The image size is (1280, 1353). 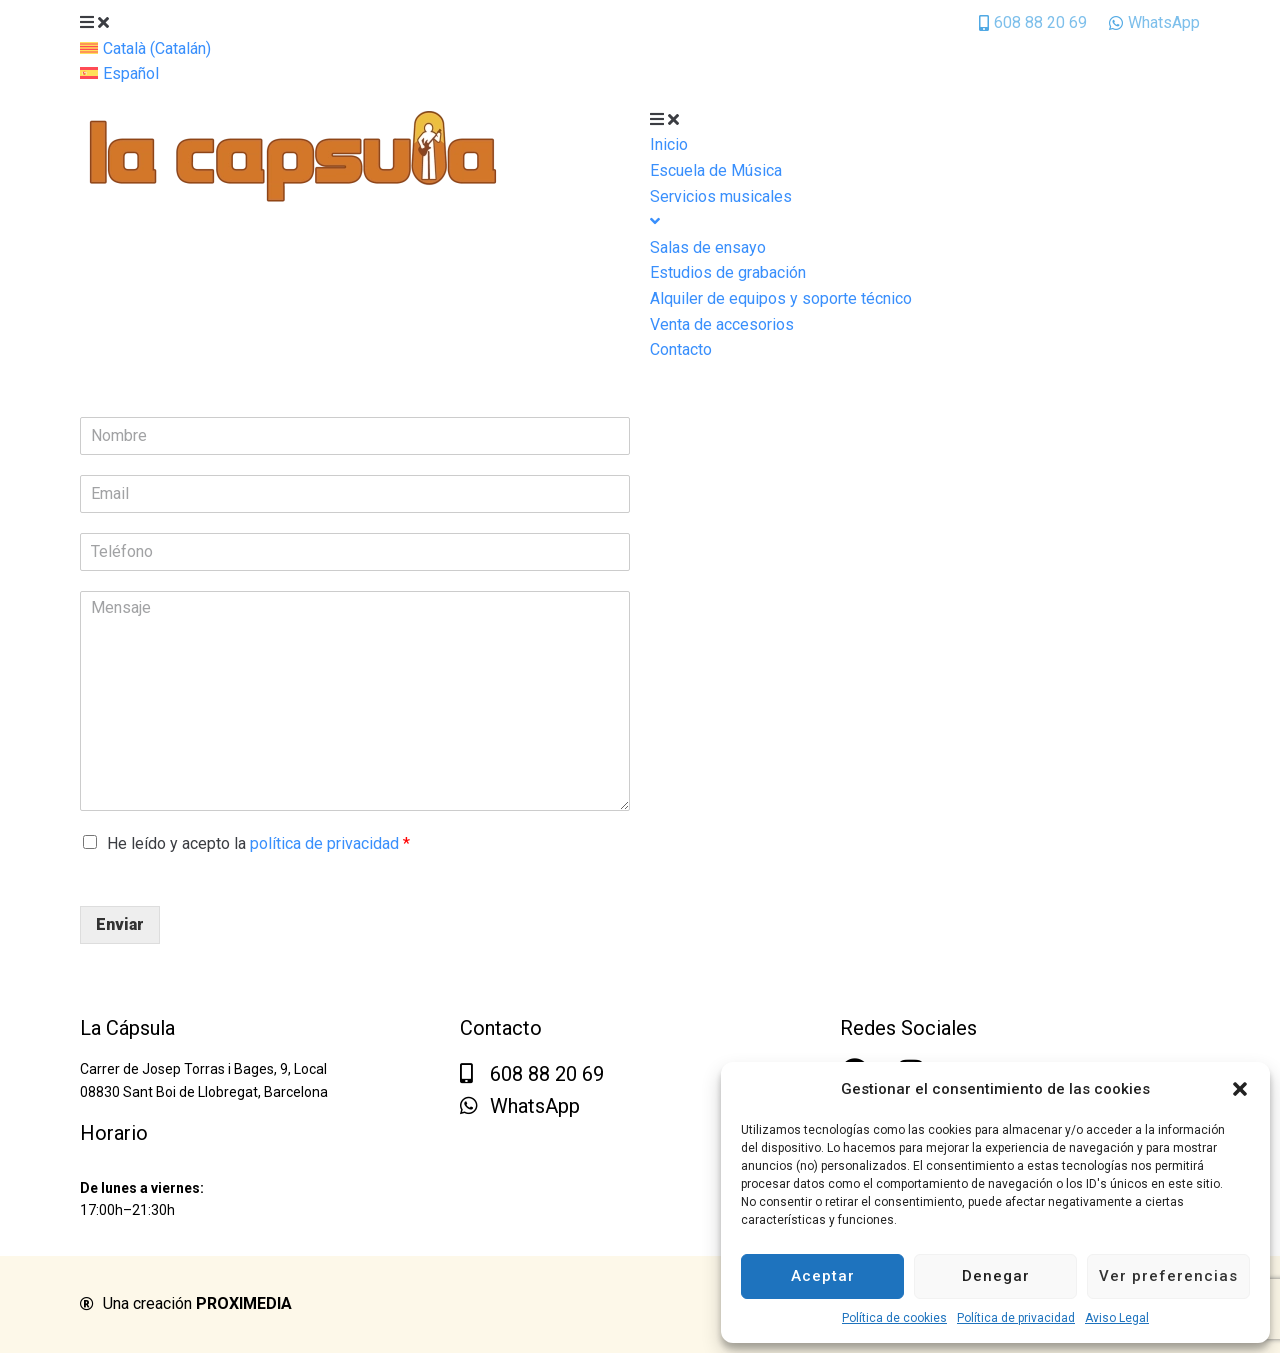 I want to click on Denegar, so click(x=996, y=1276).